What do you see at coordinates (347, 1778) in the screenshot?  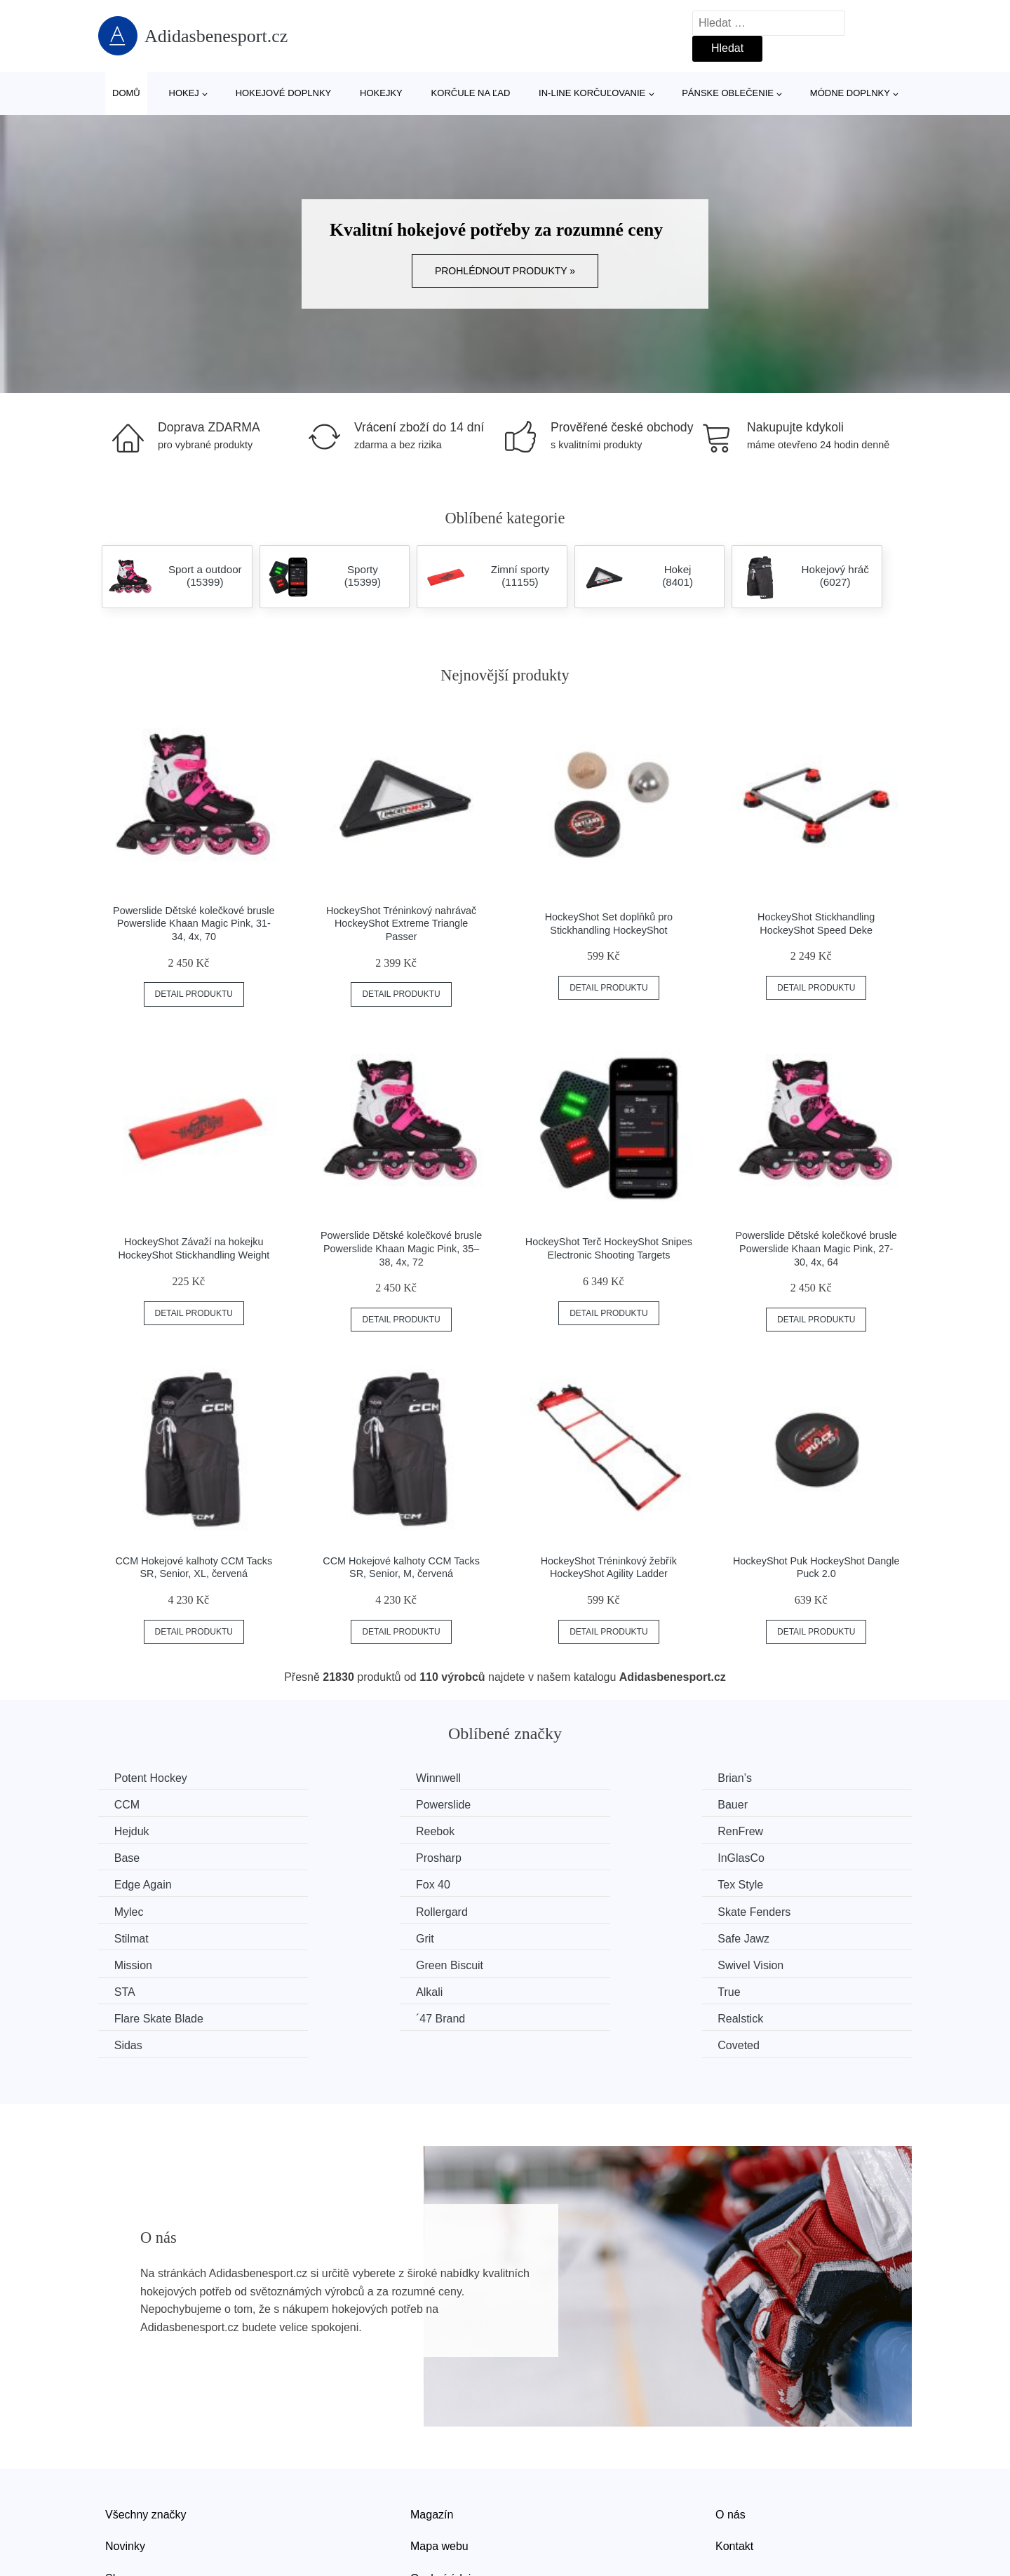 I see `Winnwell` at bounding box center [347, 1778].